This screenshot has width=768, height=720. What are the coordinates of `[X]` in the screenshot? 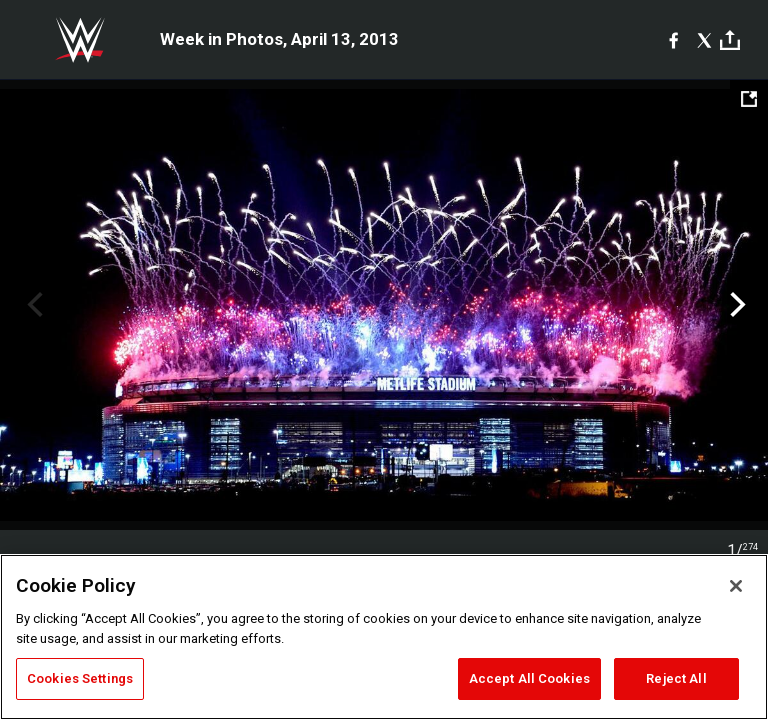 It's located at (704, 40).